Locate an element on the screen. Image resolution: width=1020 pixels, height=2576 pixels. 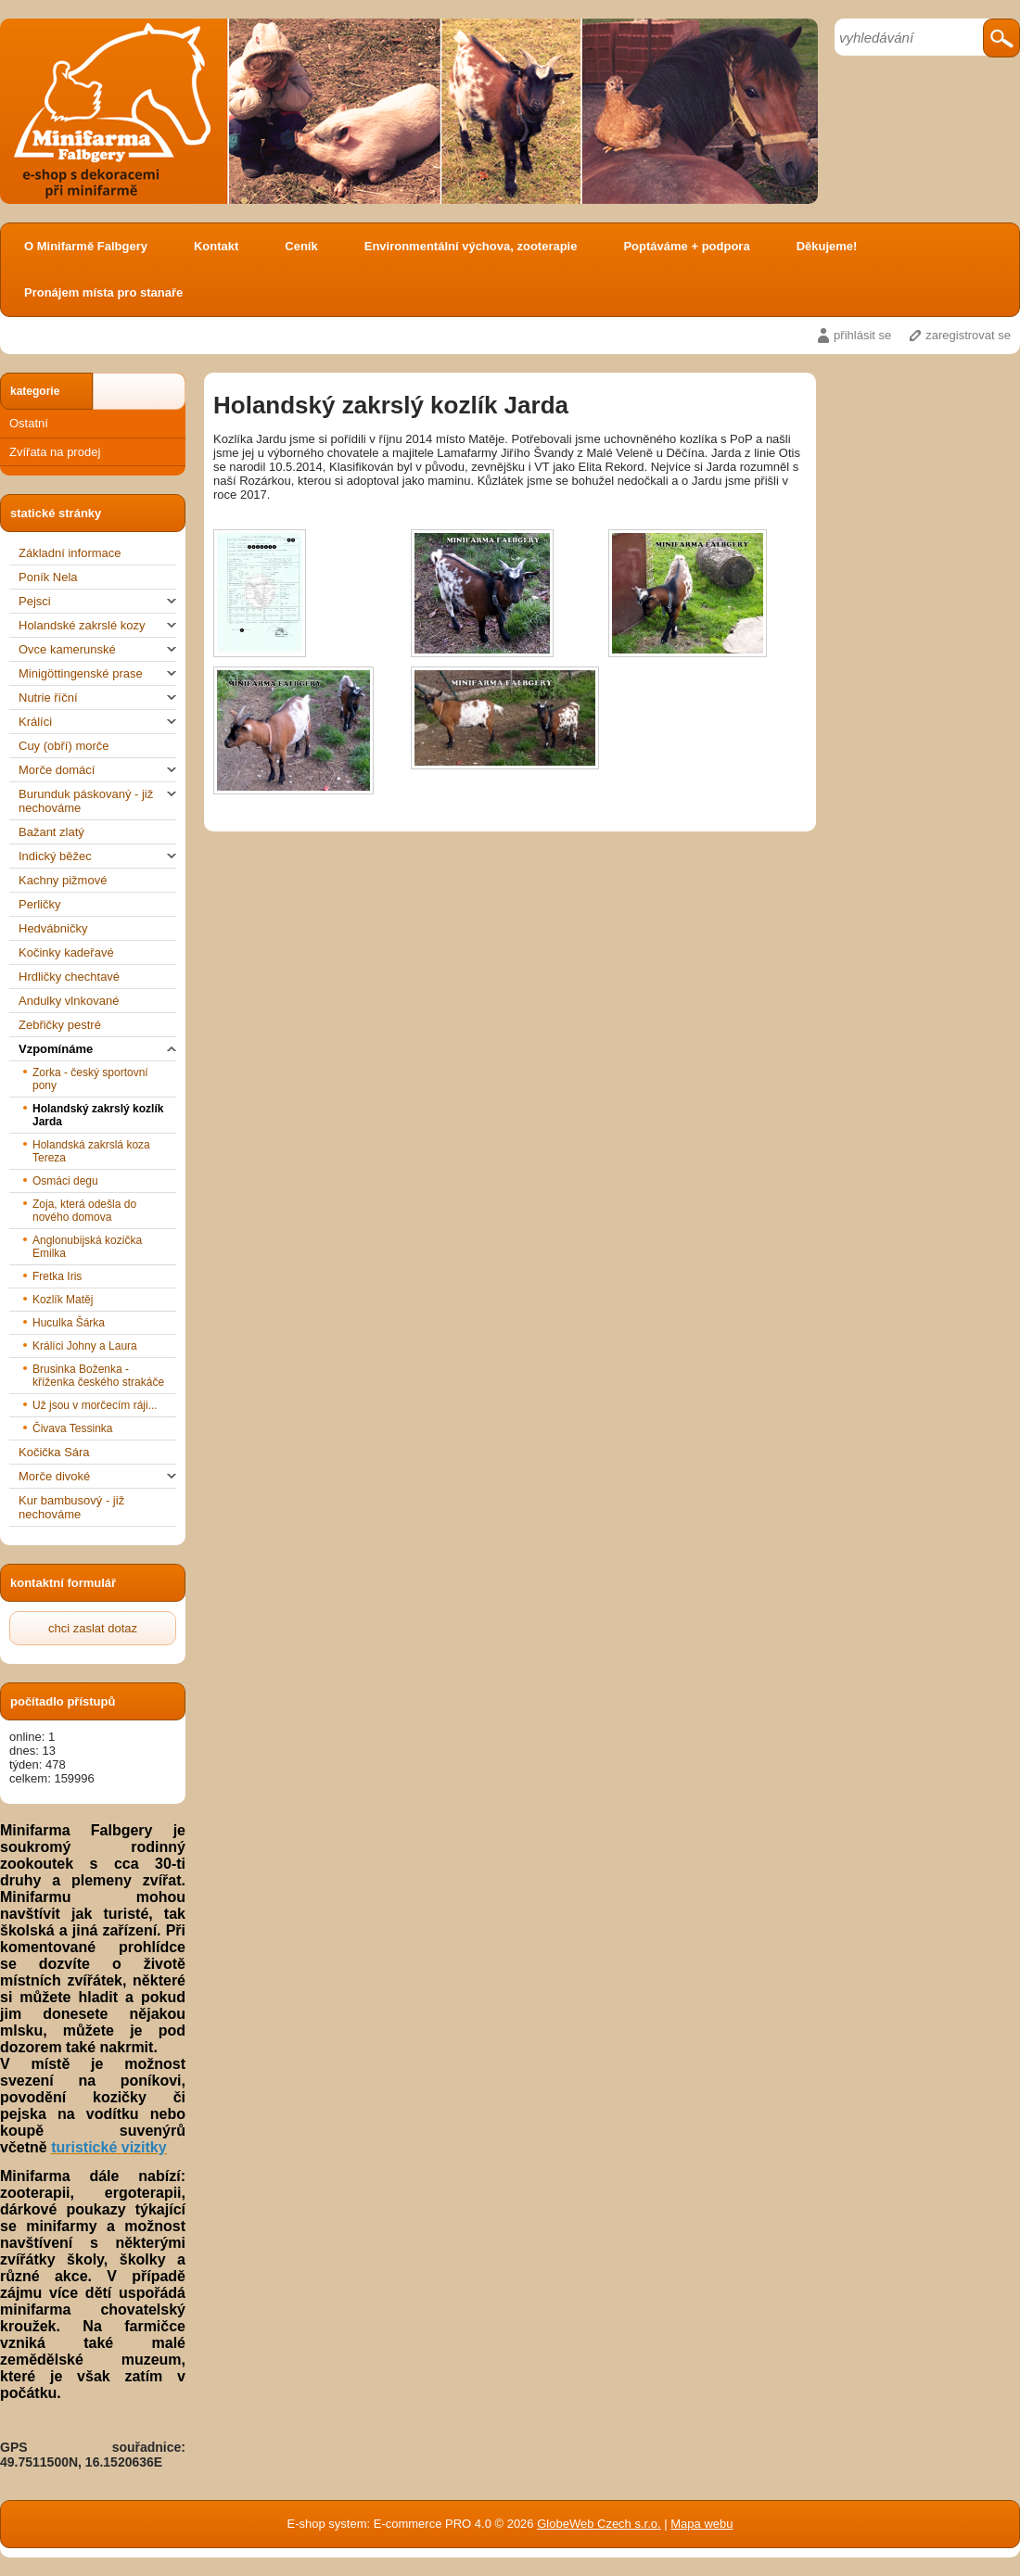
Brusinka Boženka - kříženka českého strakáče is located at coordinates (98, 1376).